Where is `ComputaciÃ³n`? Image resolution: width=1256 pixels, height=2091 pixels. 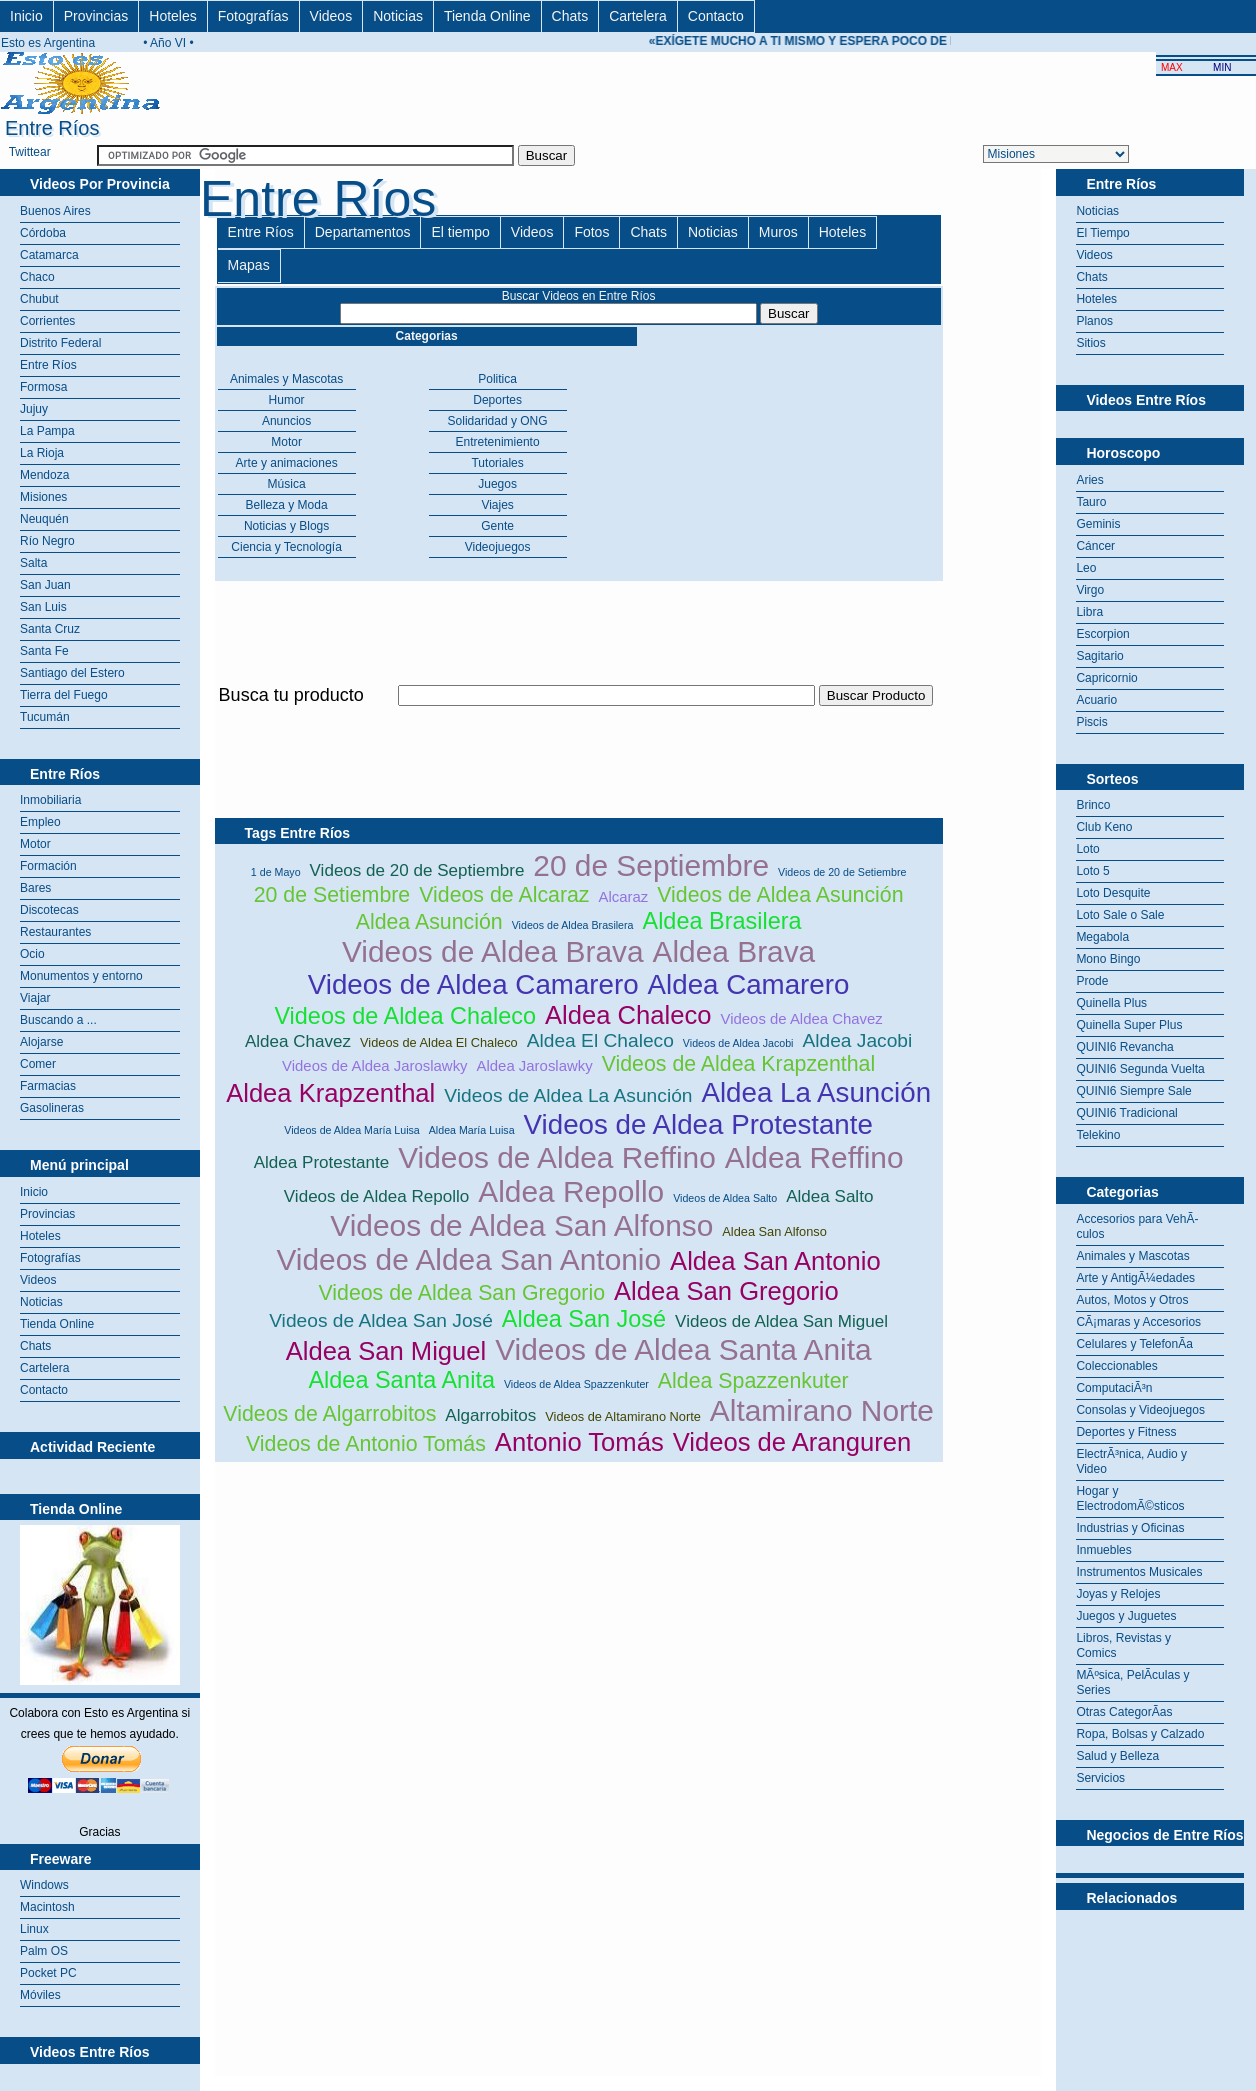
ComputaciÃ³n is located at coordinates (1114, 1388).